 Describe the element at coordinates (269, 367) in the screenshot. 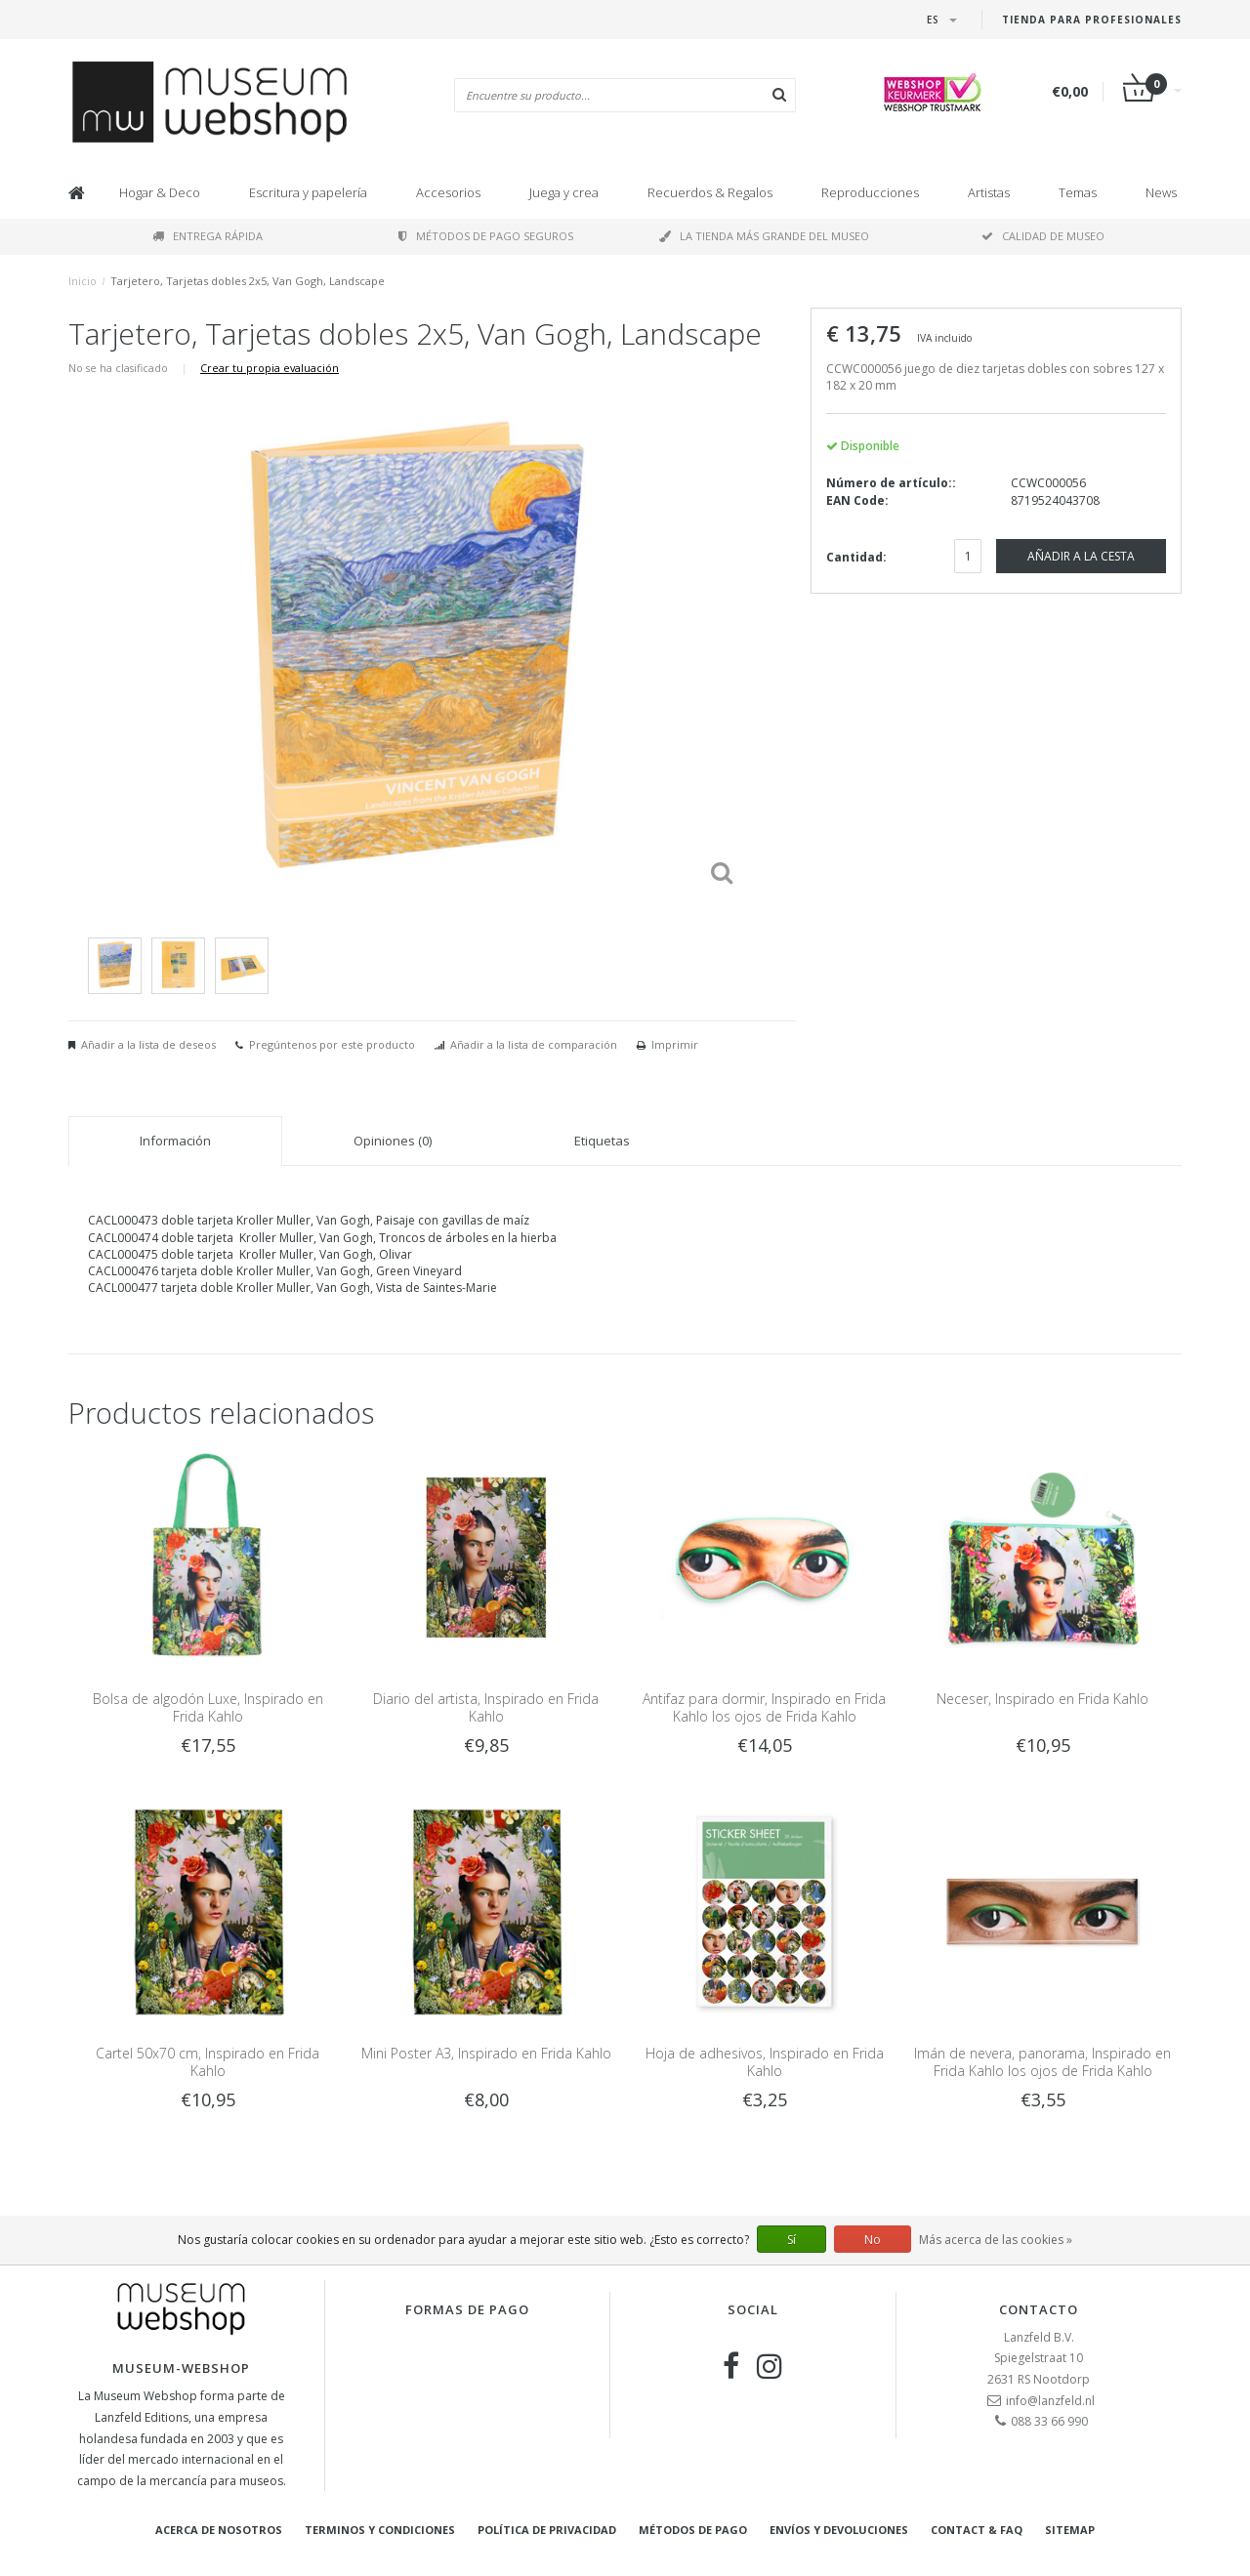

I see `Crear tu propia evaluación` at that location.